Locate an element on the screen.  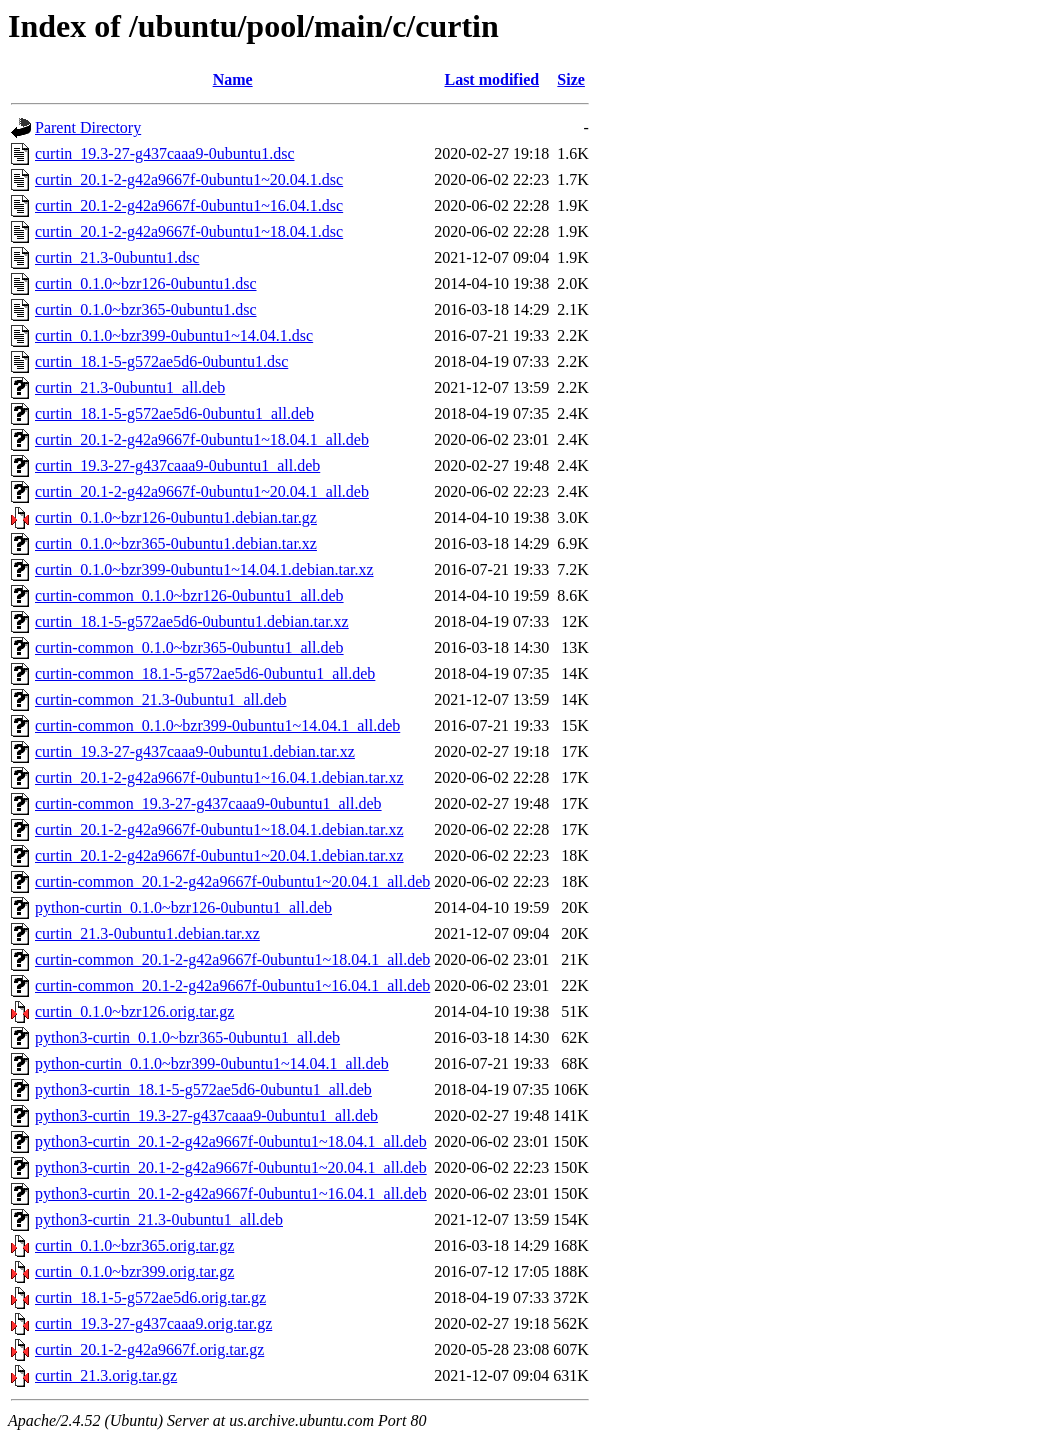
curtin-common_0.1.0~bzr126-0ubuntu1_all.deb is located at coordinates (189, 595).